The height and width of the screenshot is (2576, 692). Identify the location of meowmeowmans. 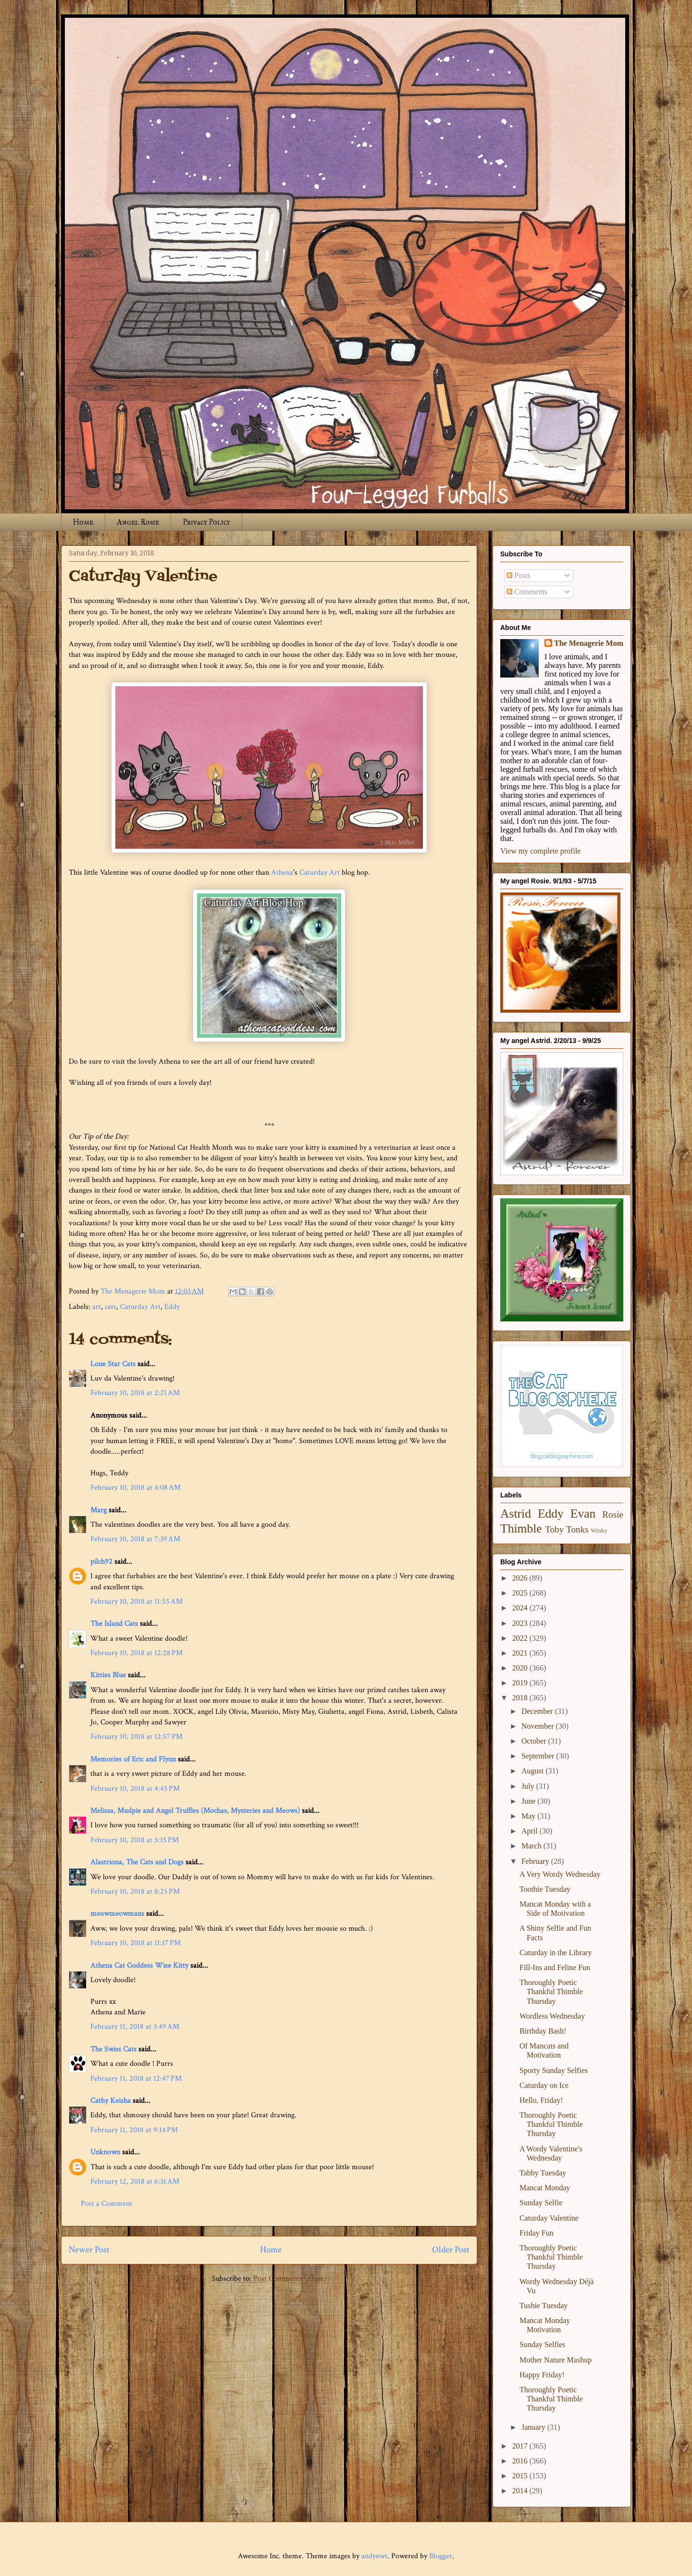
(117, 1914).